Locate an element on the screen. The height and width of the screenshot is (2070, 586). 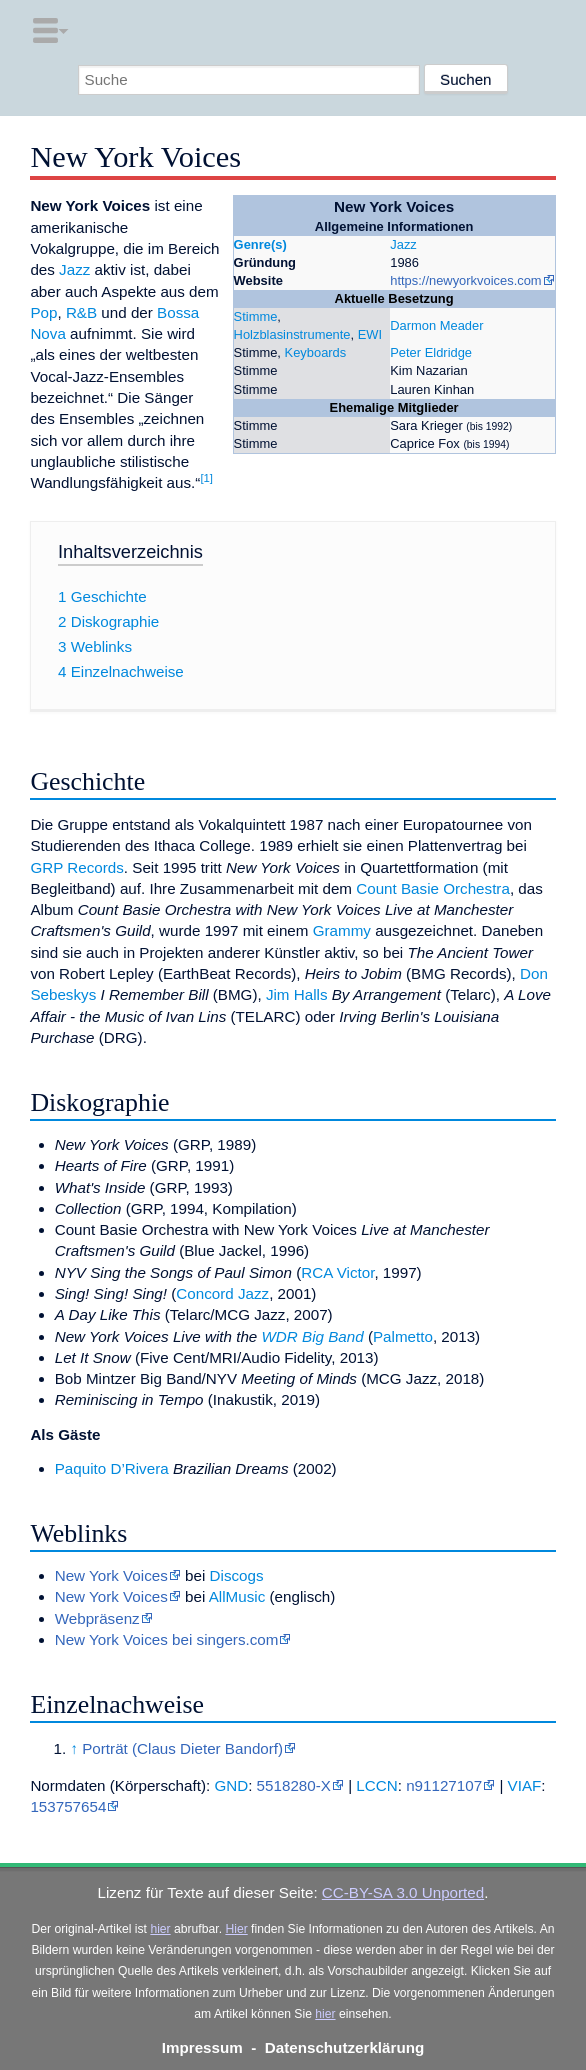
Jim Halls is located at coordinates (297, 994).